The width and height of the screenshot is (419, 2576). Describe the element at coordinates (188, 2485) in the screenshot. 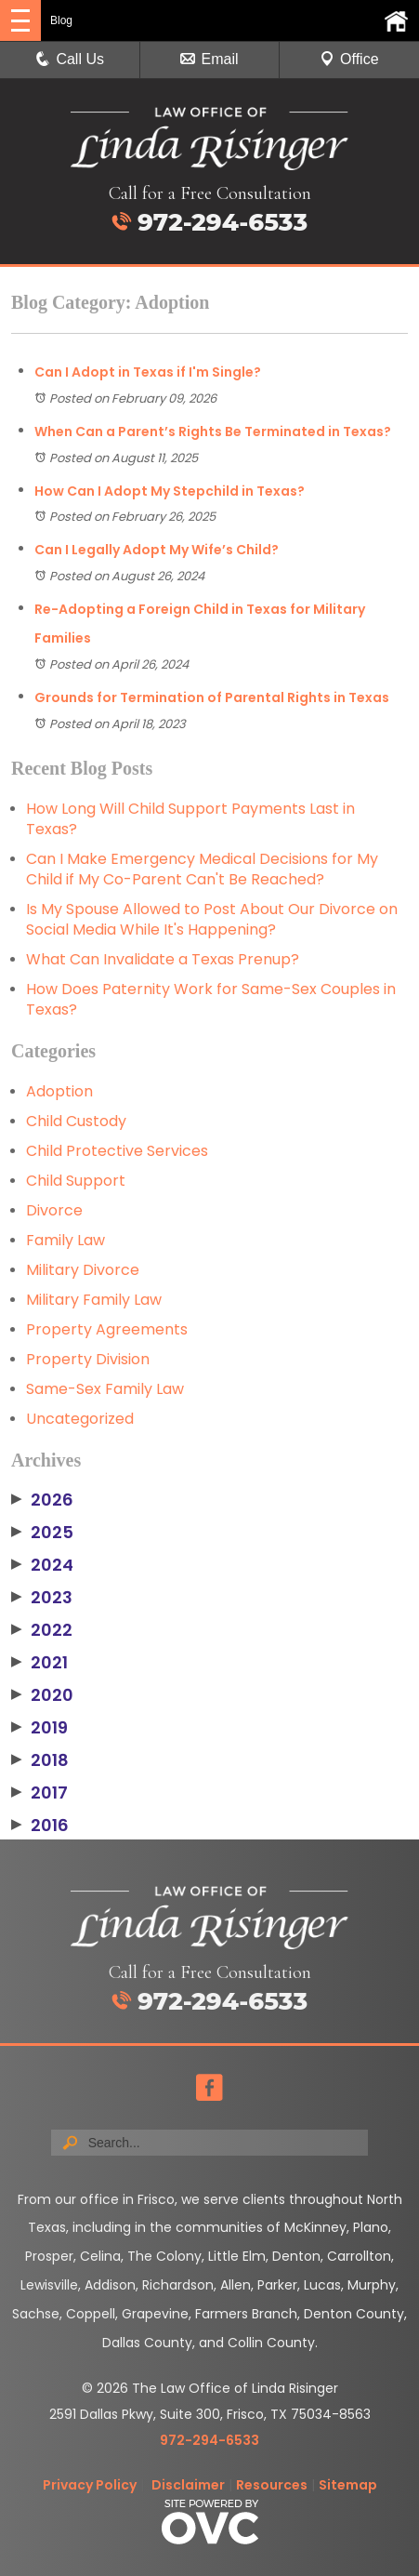

I see `Disclaimer` at that location.